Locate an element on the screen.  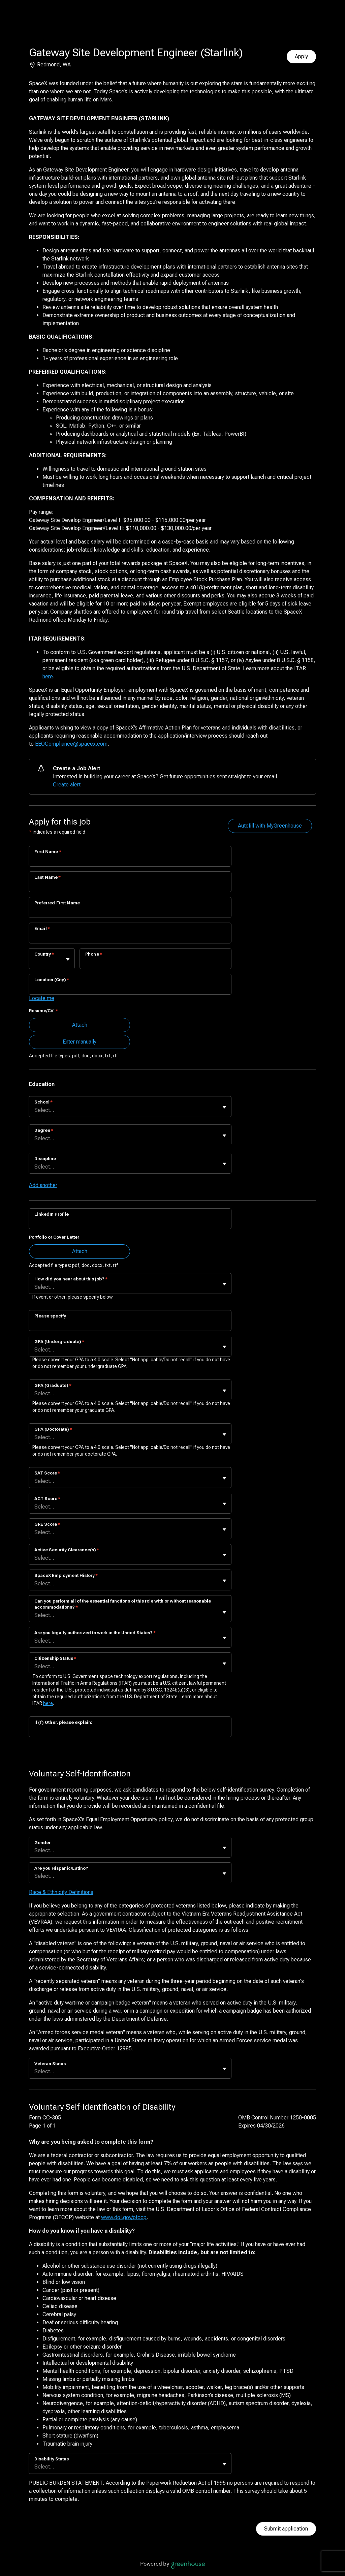
Attach is located at coordinates (79, 1025).